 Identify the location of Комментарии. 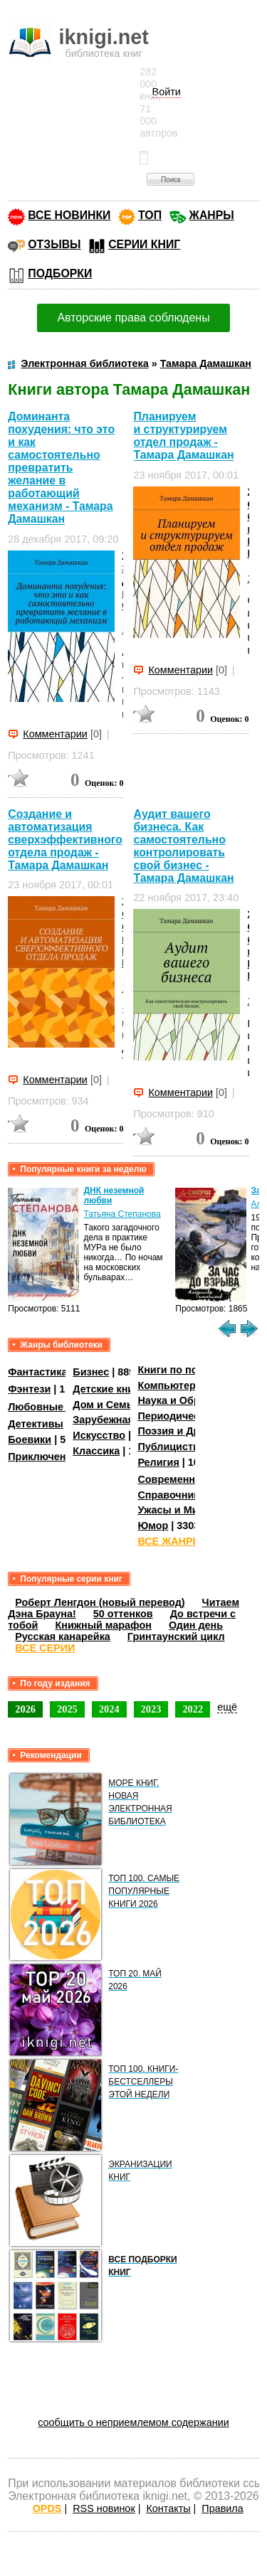
(55, 734).